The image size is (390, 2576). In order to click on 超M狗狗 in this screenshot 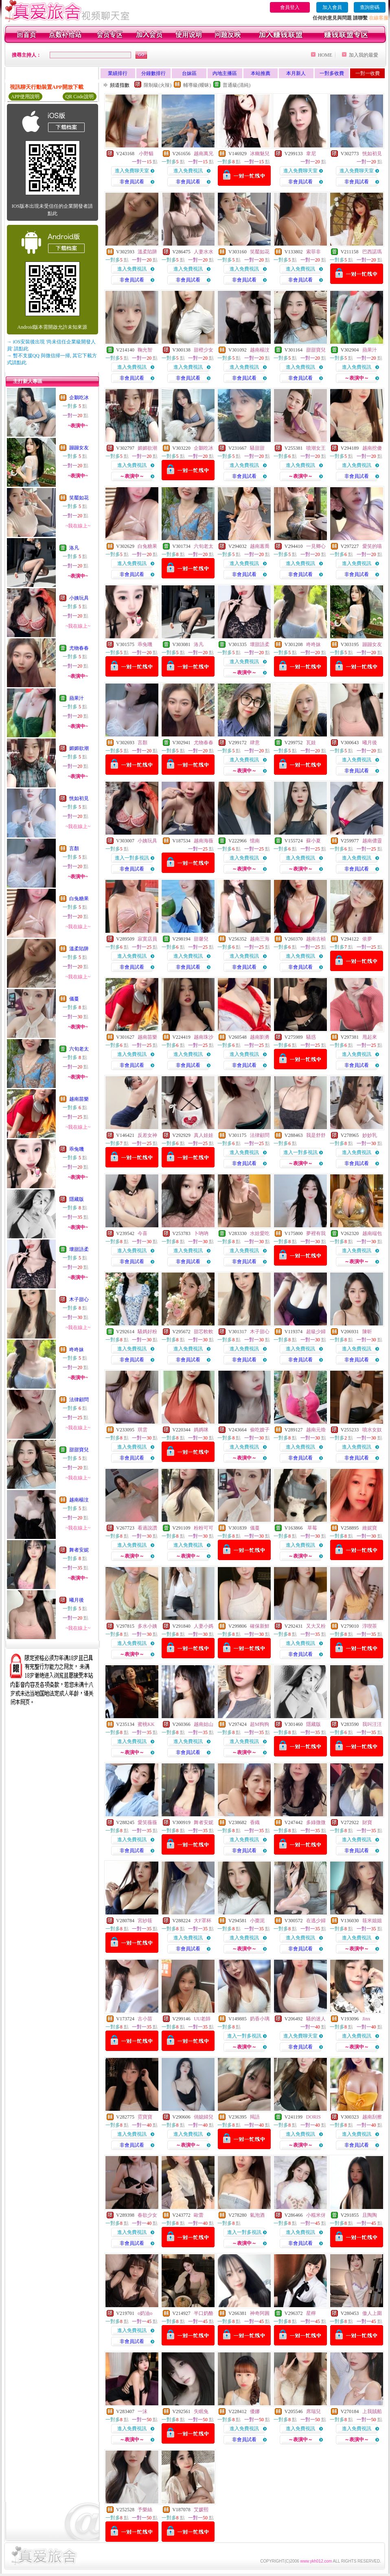, I will do `click(259, 1724)`.